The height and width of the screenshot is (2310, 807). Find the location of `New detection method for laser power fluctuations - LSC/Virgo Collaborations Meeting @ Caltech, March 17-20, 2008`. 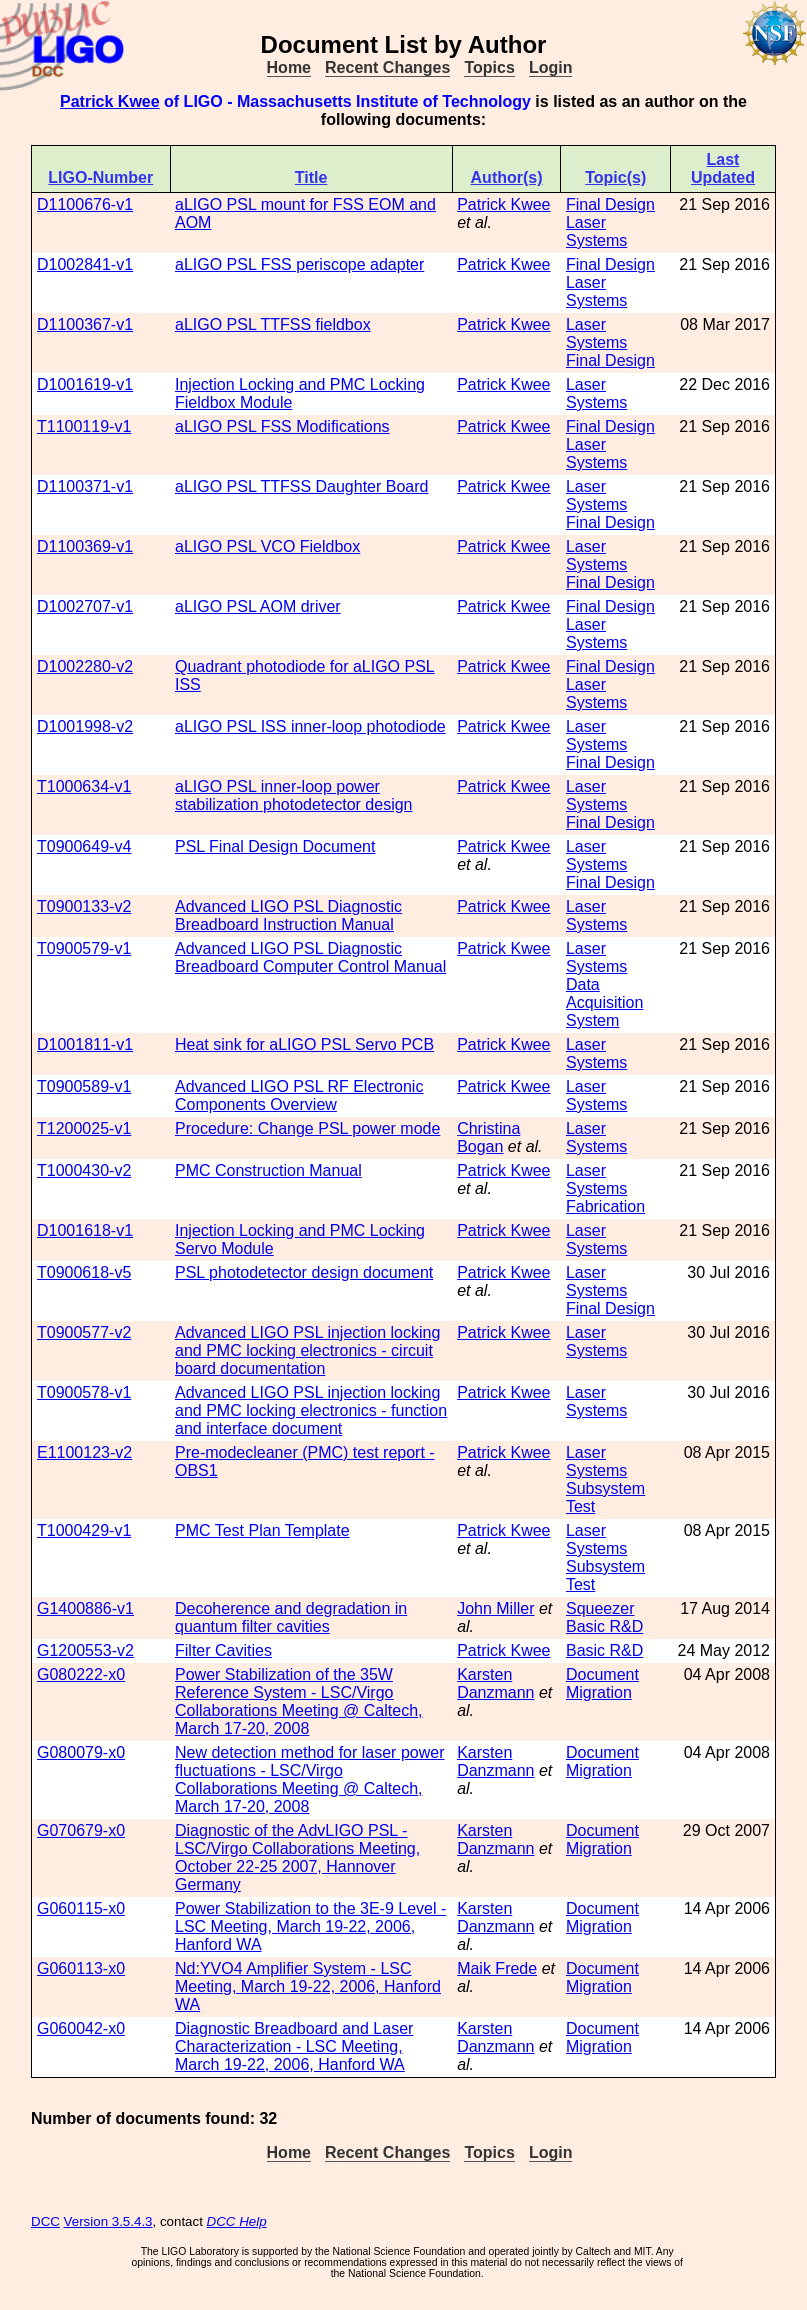

New detection method for laser power fluctuations - LSC/Virgo Collaborations Meeting @ Caltech, March 17-20, 2008 is located at coordinates (309, 1779).